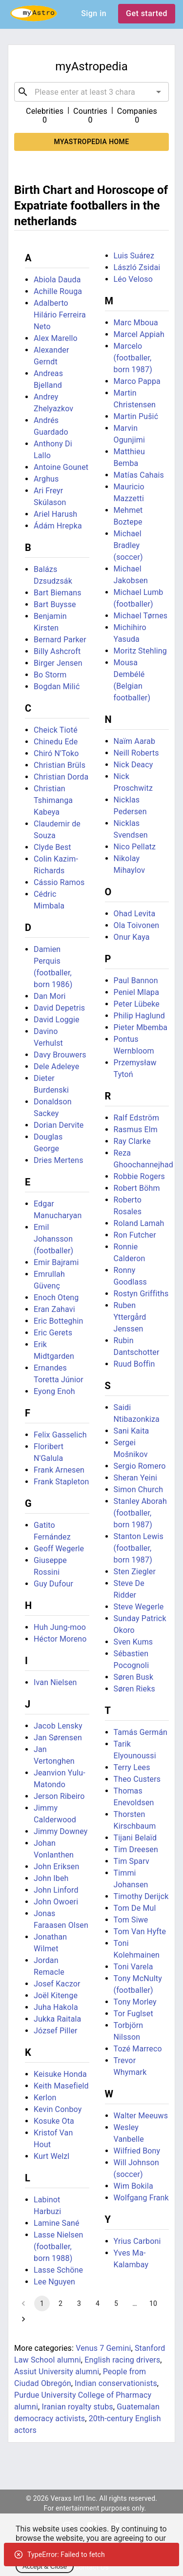 This screenshot has width=183, height=2576. Describe the element at coordinates (55, 1682) in the screenshot. I see `Ivan Nielsen` at that location.